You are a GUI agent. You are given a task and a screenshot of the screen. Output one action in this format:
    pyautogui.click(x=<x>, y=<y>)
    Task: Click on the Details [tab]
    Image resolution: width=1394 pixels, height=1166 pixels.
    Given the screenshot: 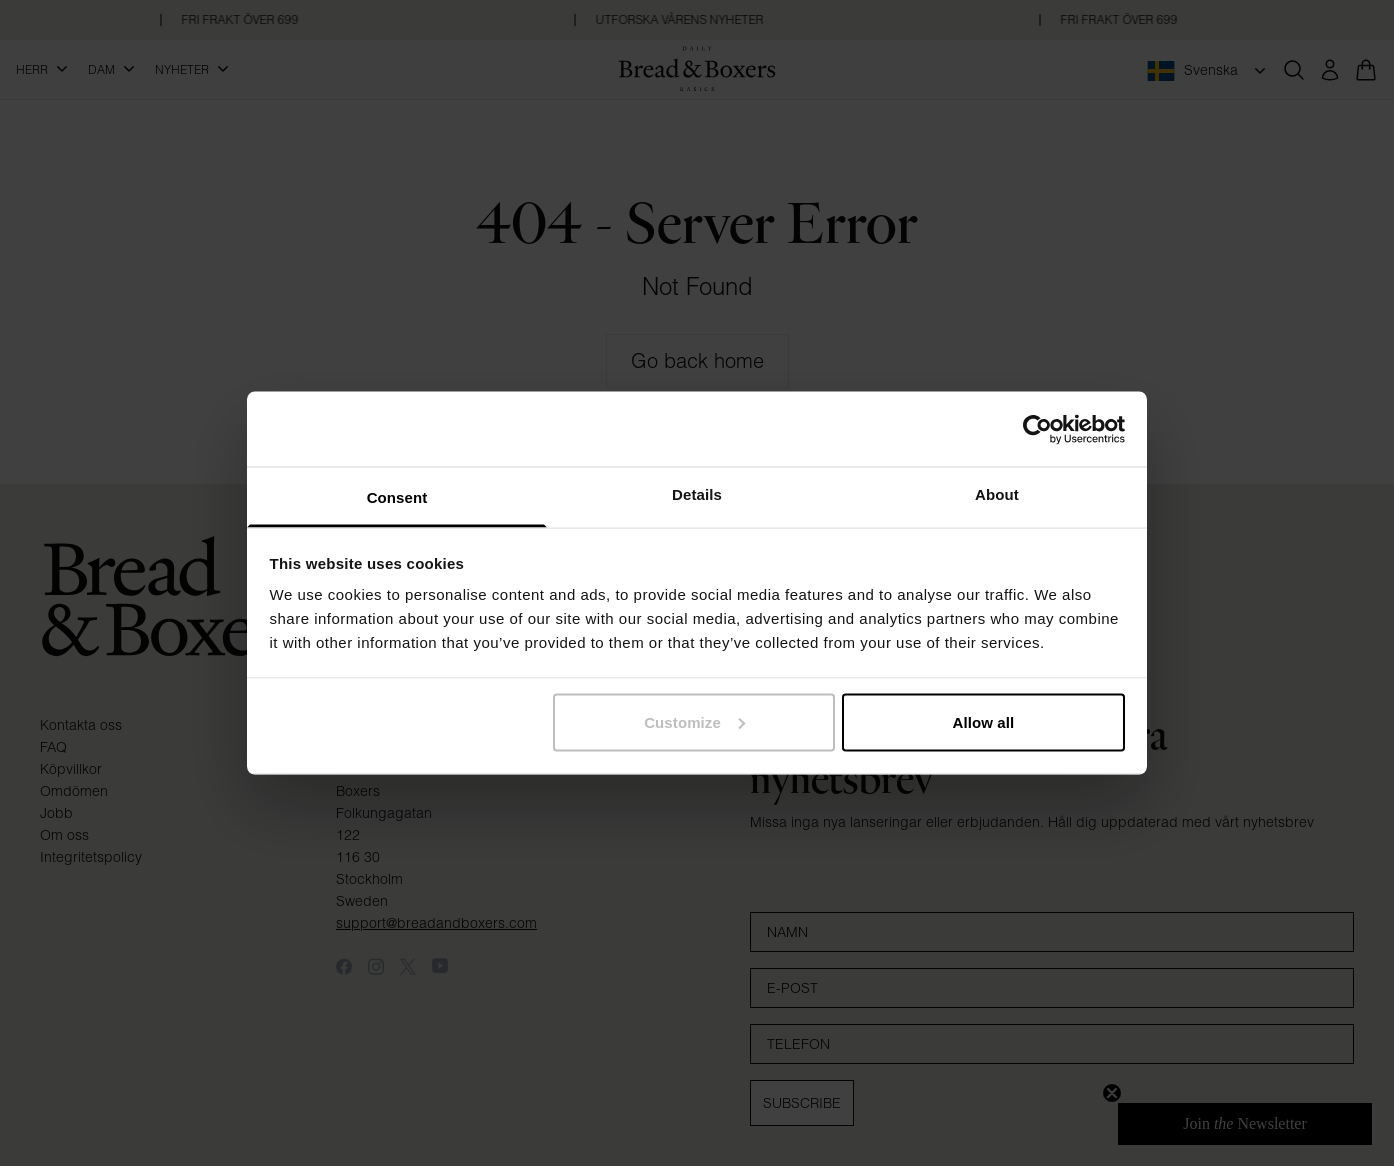 What is the action you would take?
    pyautogui.click(x=697, y=494)
    